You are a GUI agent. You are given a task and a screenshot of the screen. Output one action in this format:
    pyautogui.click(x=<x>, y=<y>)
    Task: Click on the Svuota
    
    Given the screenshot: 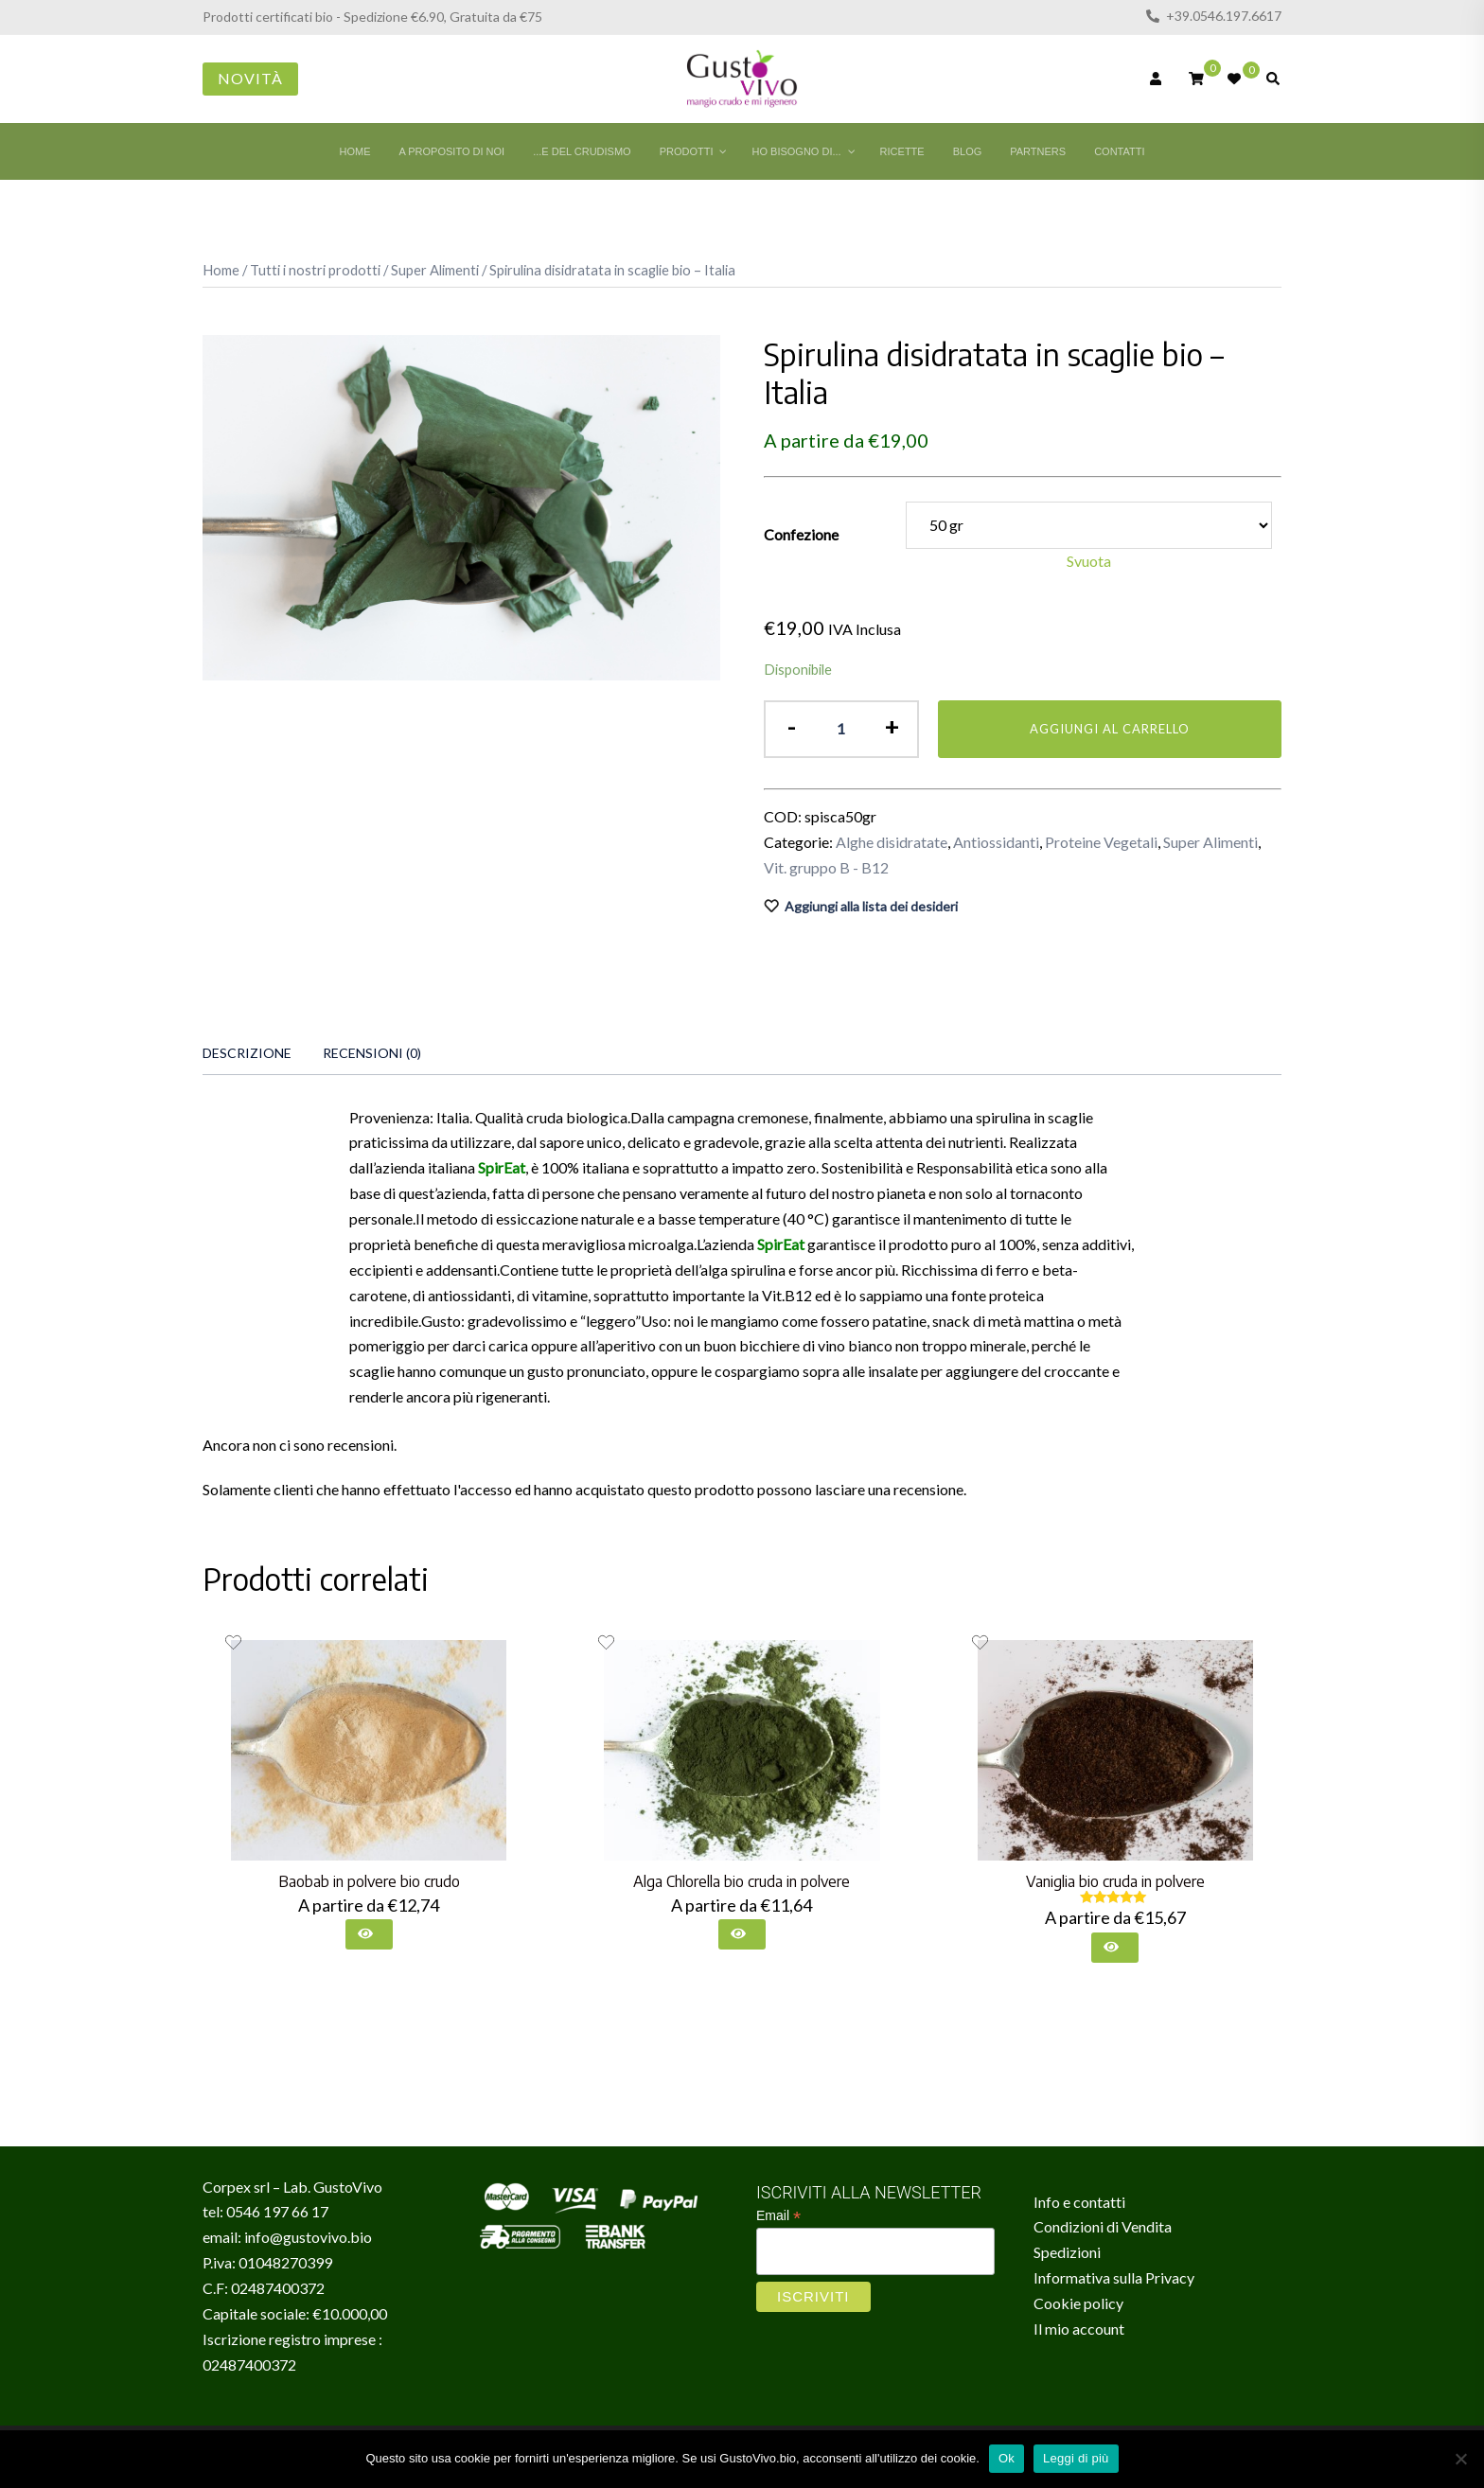 What is the action you would take?
    pyautogui.click(x=1089, y=561)
    